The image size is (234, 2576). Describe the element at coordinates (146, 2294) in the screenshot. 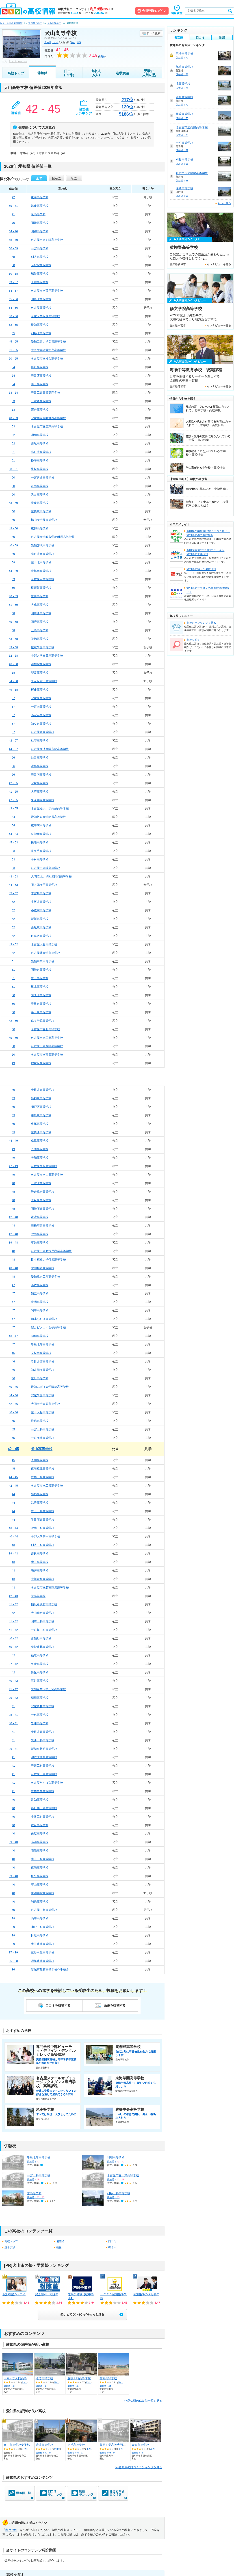

I see `個別指導の明光義塾` at that location.